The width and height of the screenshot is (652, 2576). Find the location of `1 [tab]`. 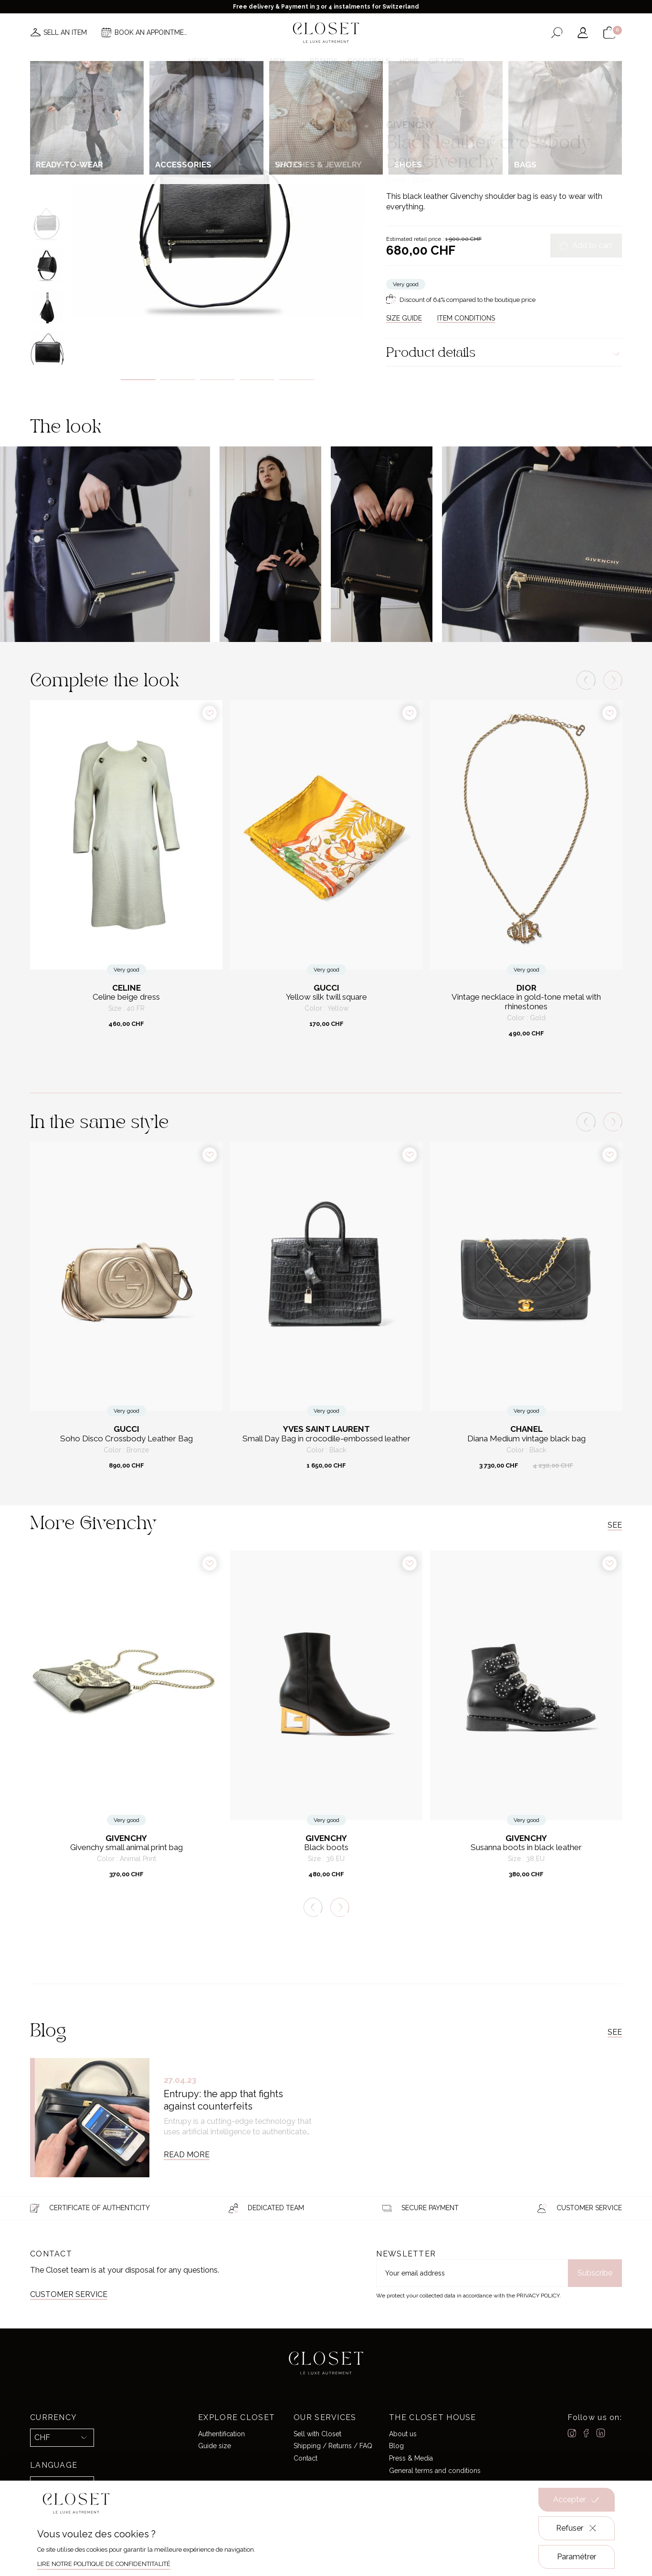

1 [tab] is located at coordinates (138, 379).